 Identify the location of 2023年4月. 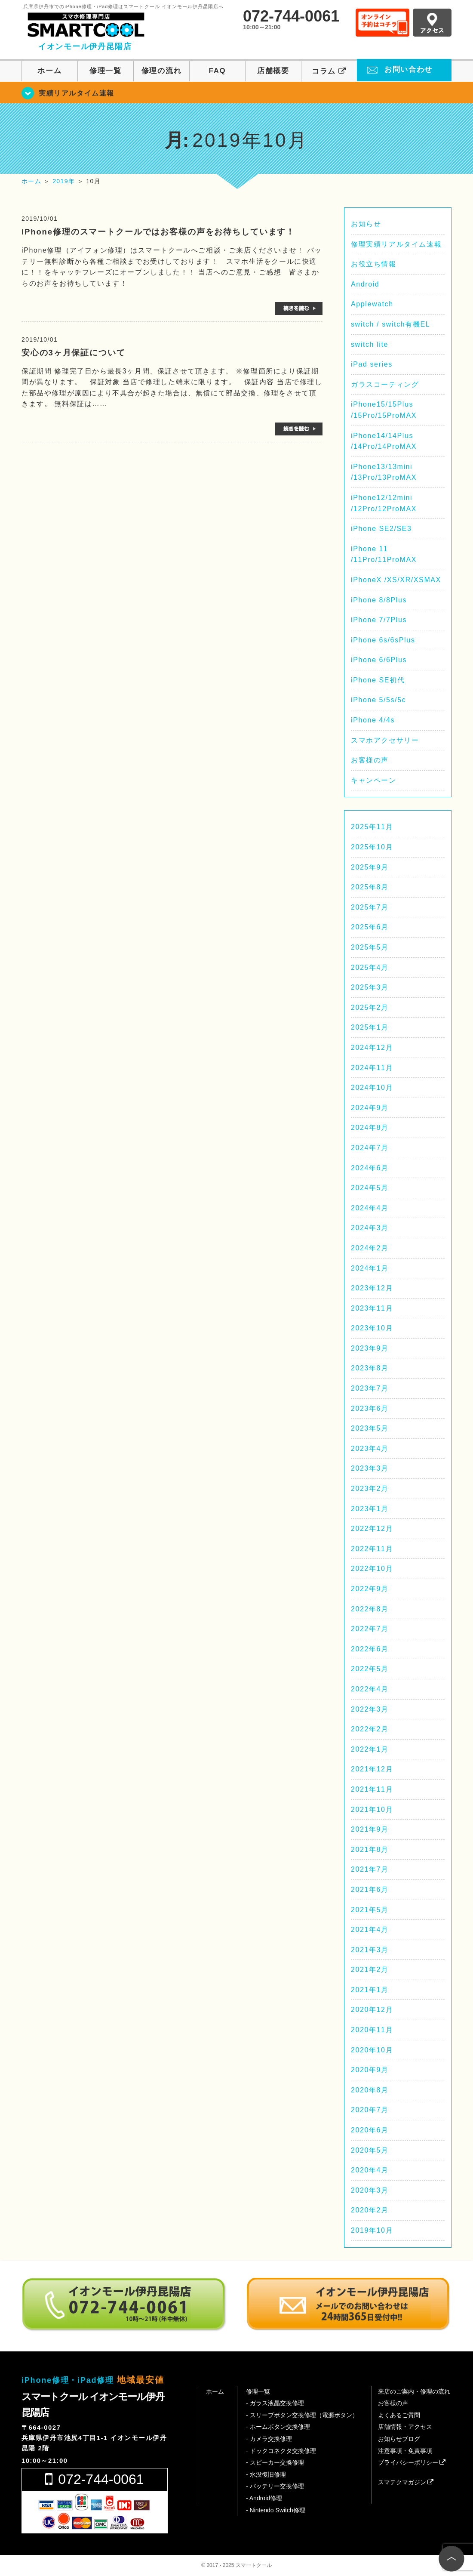
(370, 1448).